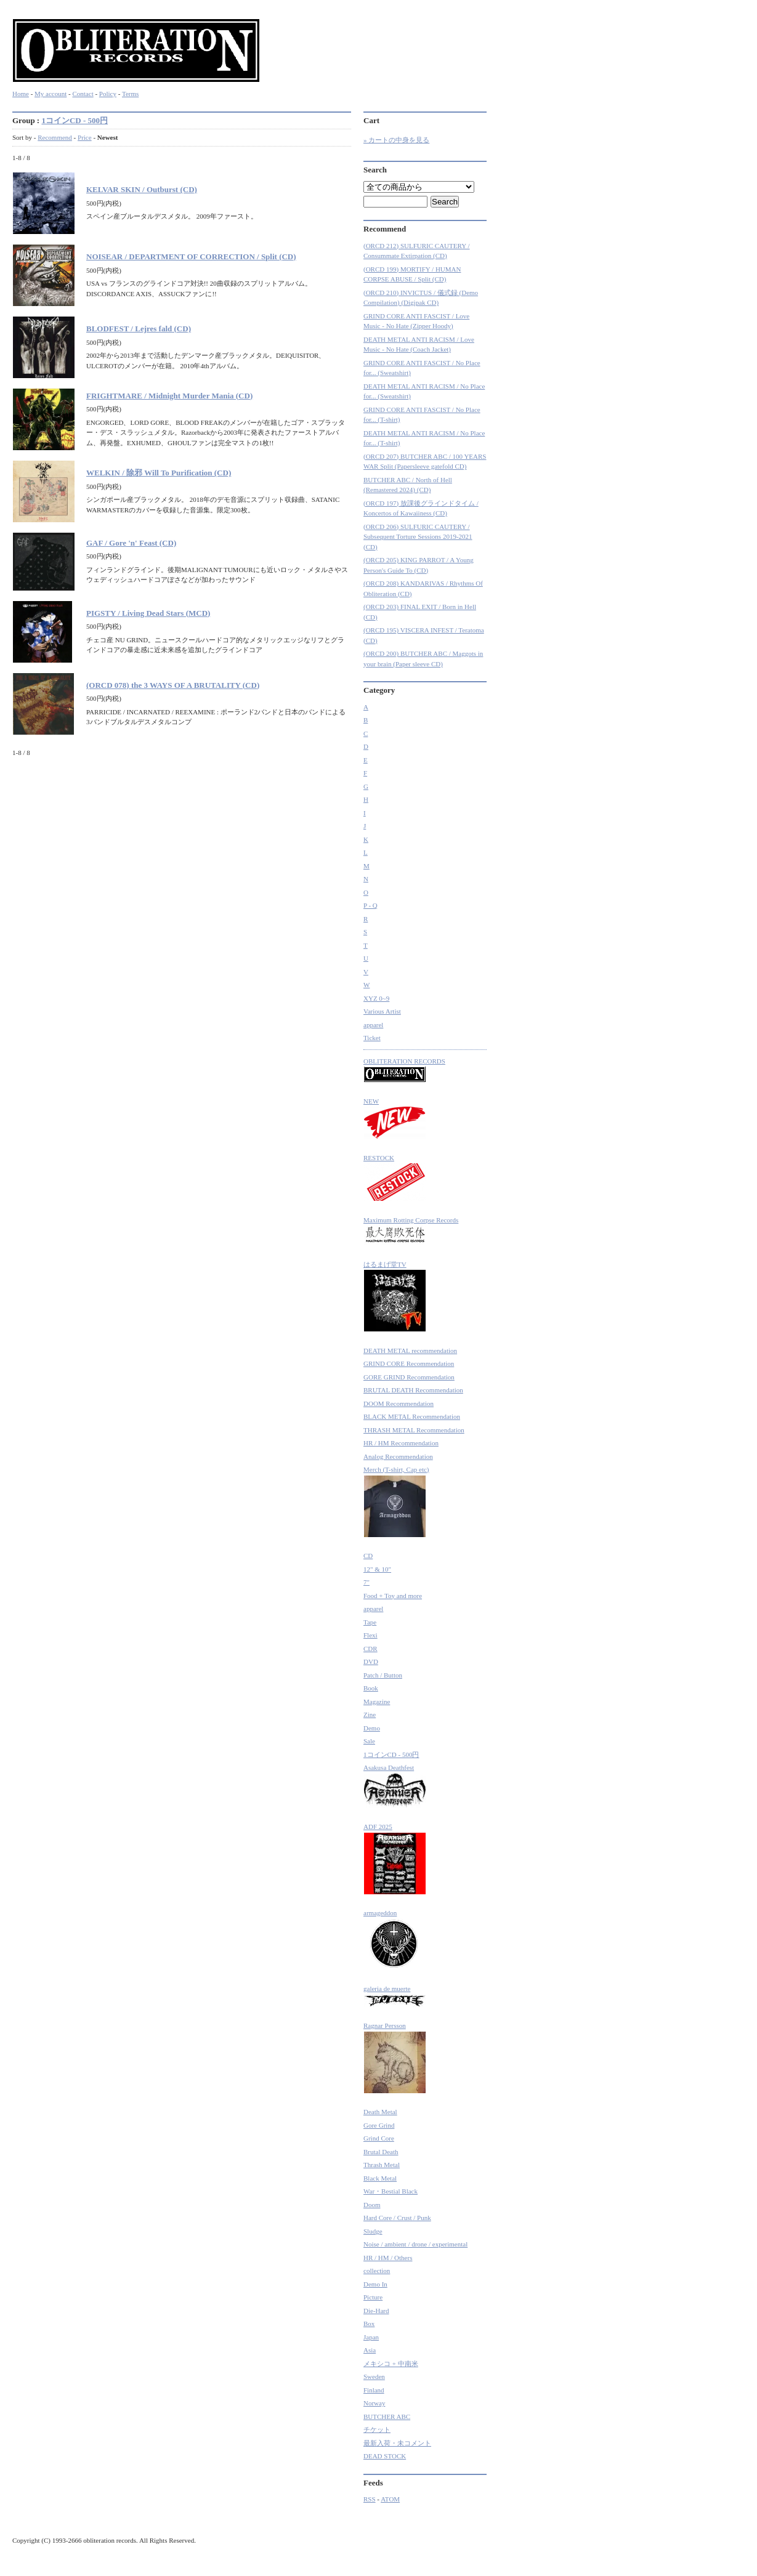  Describe the element at coordinates (415, 2244) in the screenshot. I see `Noise / ambient / drone / experimental` at that location.